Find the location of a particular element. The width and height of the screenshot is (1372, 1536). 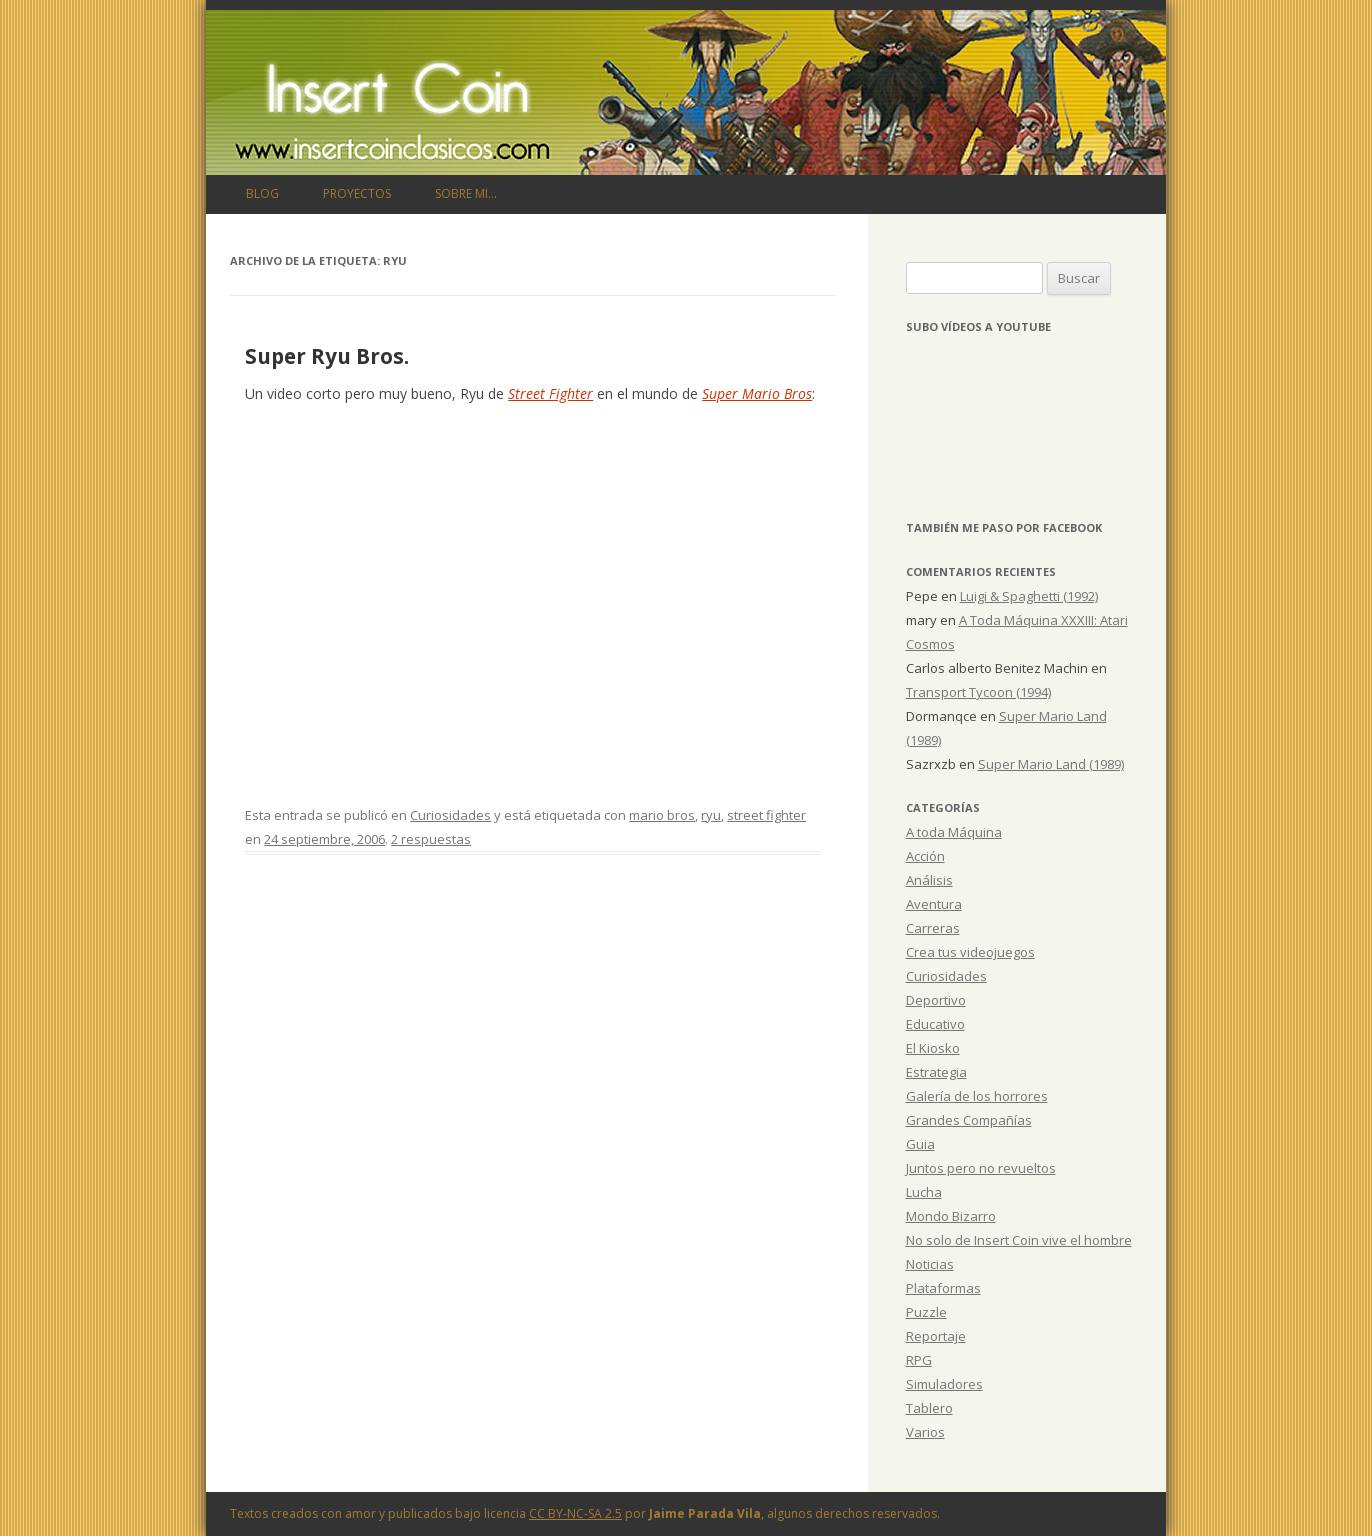

Crea tus videojuegos is located at coordinates (970, 952).